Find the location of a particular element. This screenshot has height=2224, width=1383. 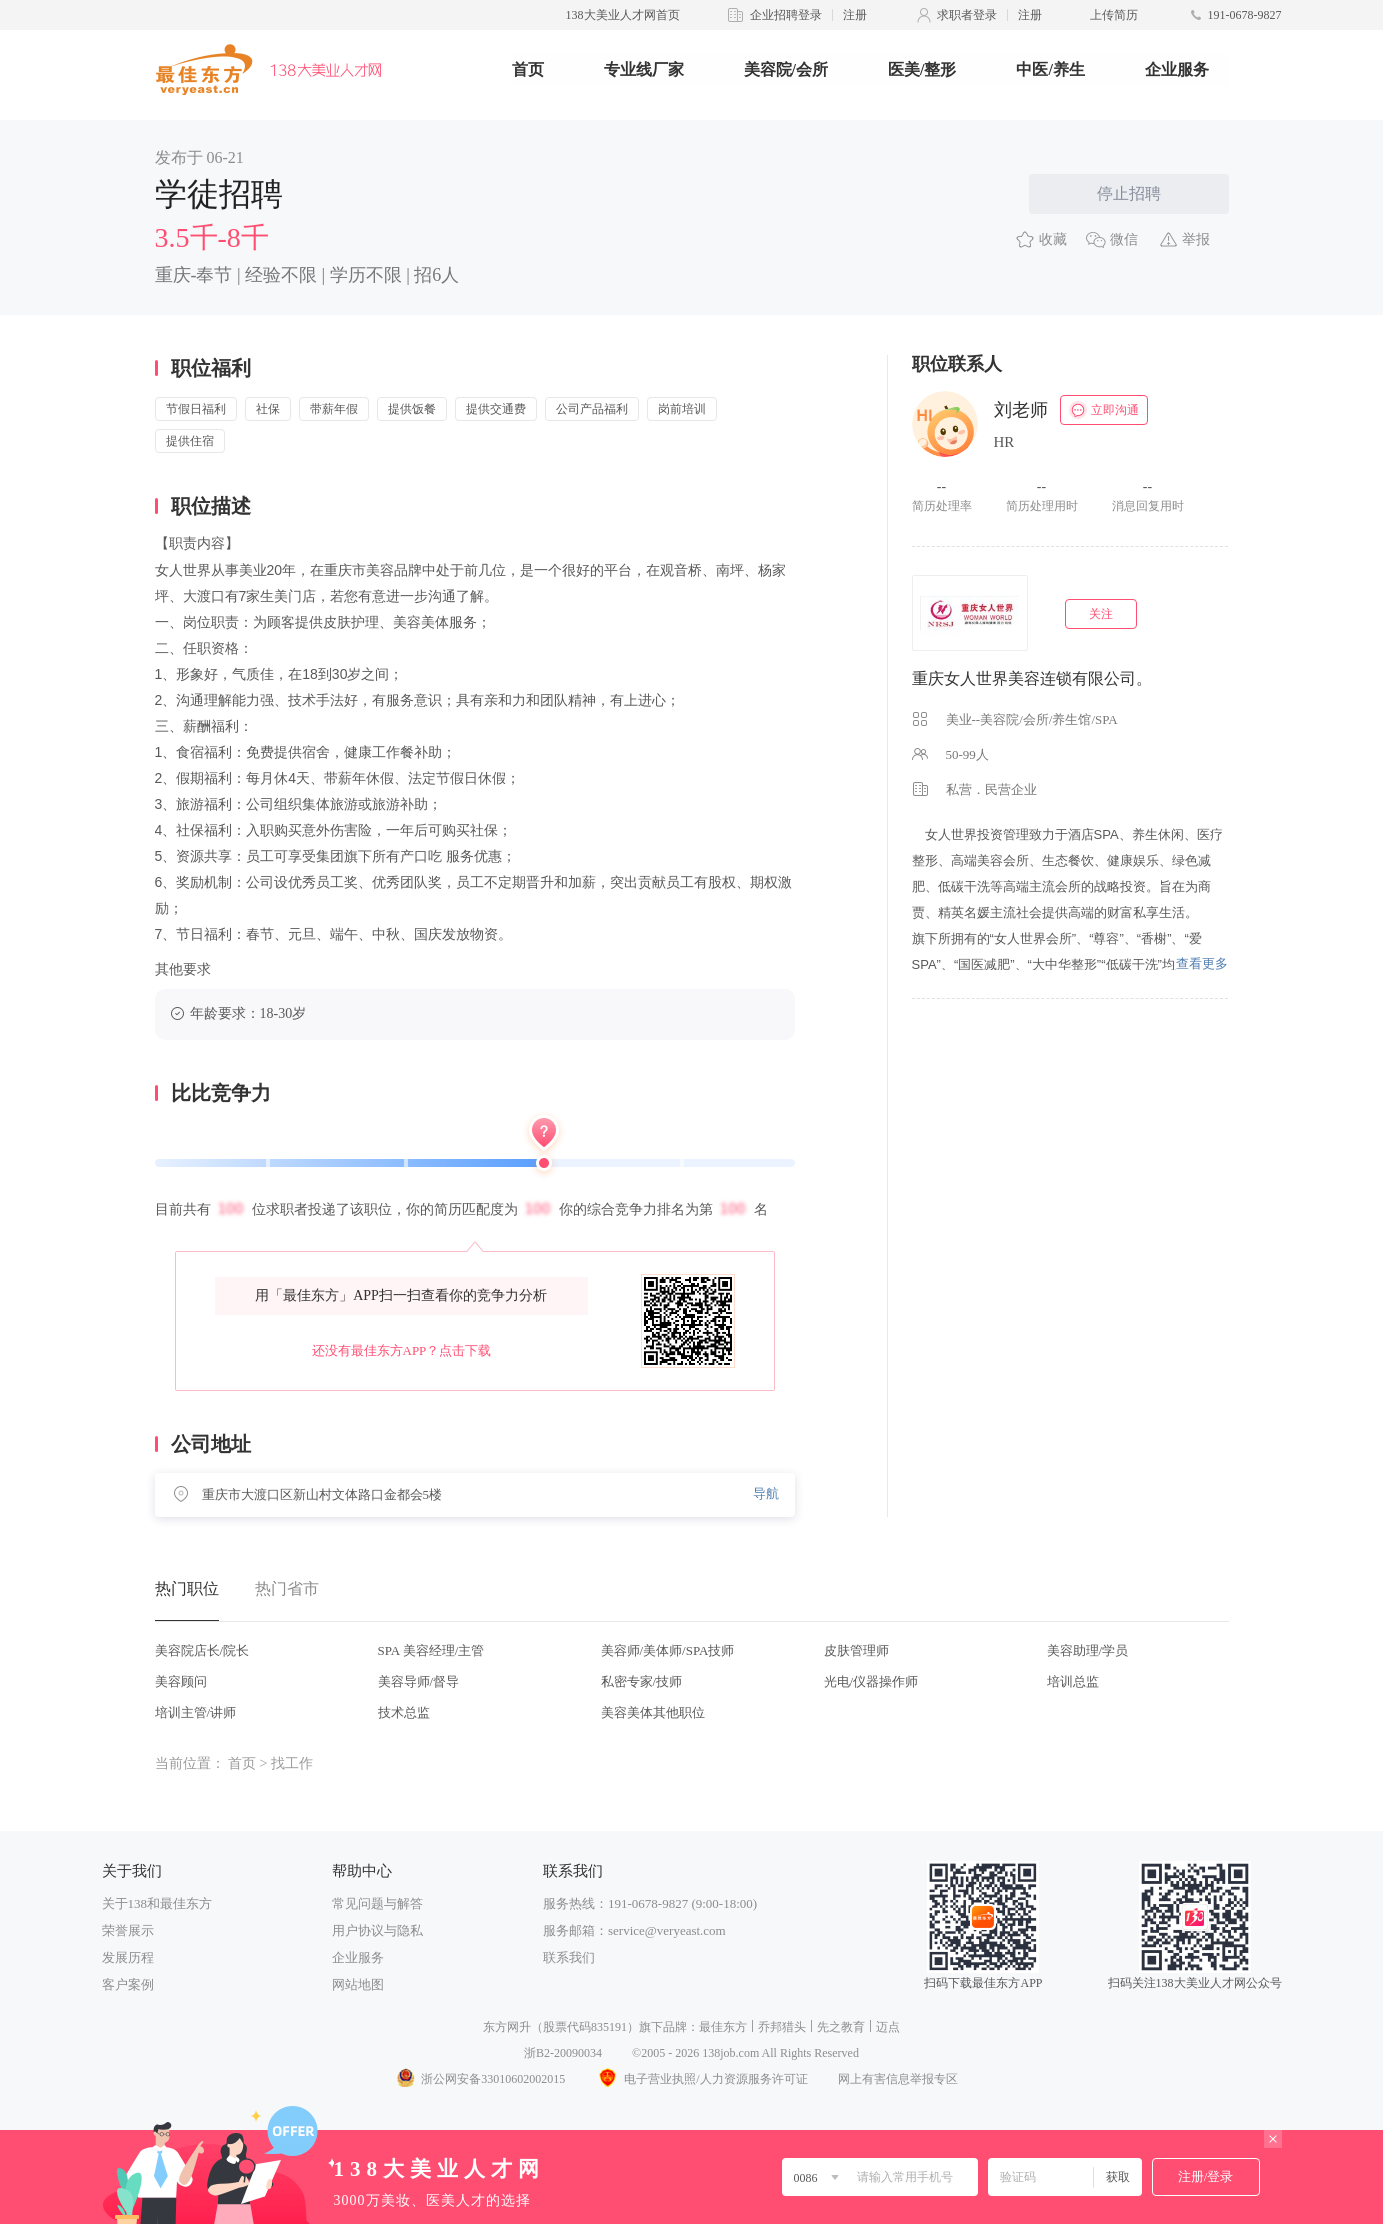

美容院/会所 is located at coordinates (786, 69).